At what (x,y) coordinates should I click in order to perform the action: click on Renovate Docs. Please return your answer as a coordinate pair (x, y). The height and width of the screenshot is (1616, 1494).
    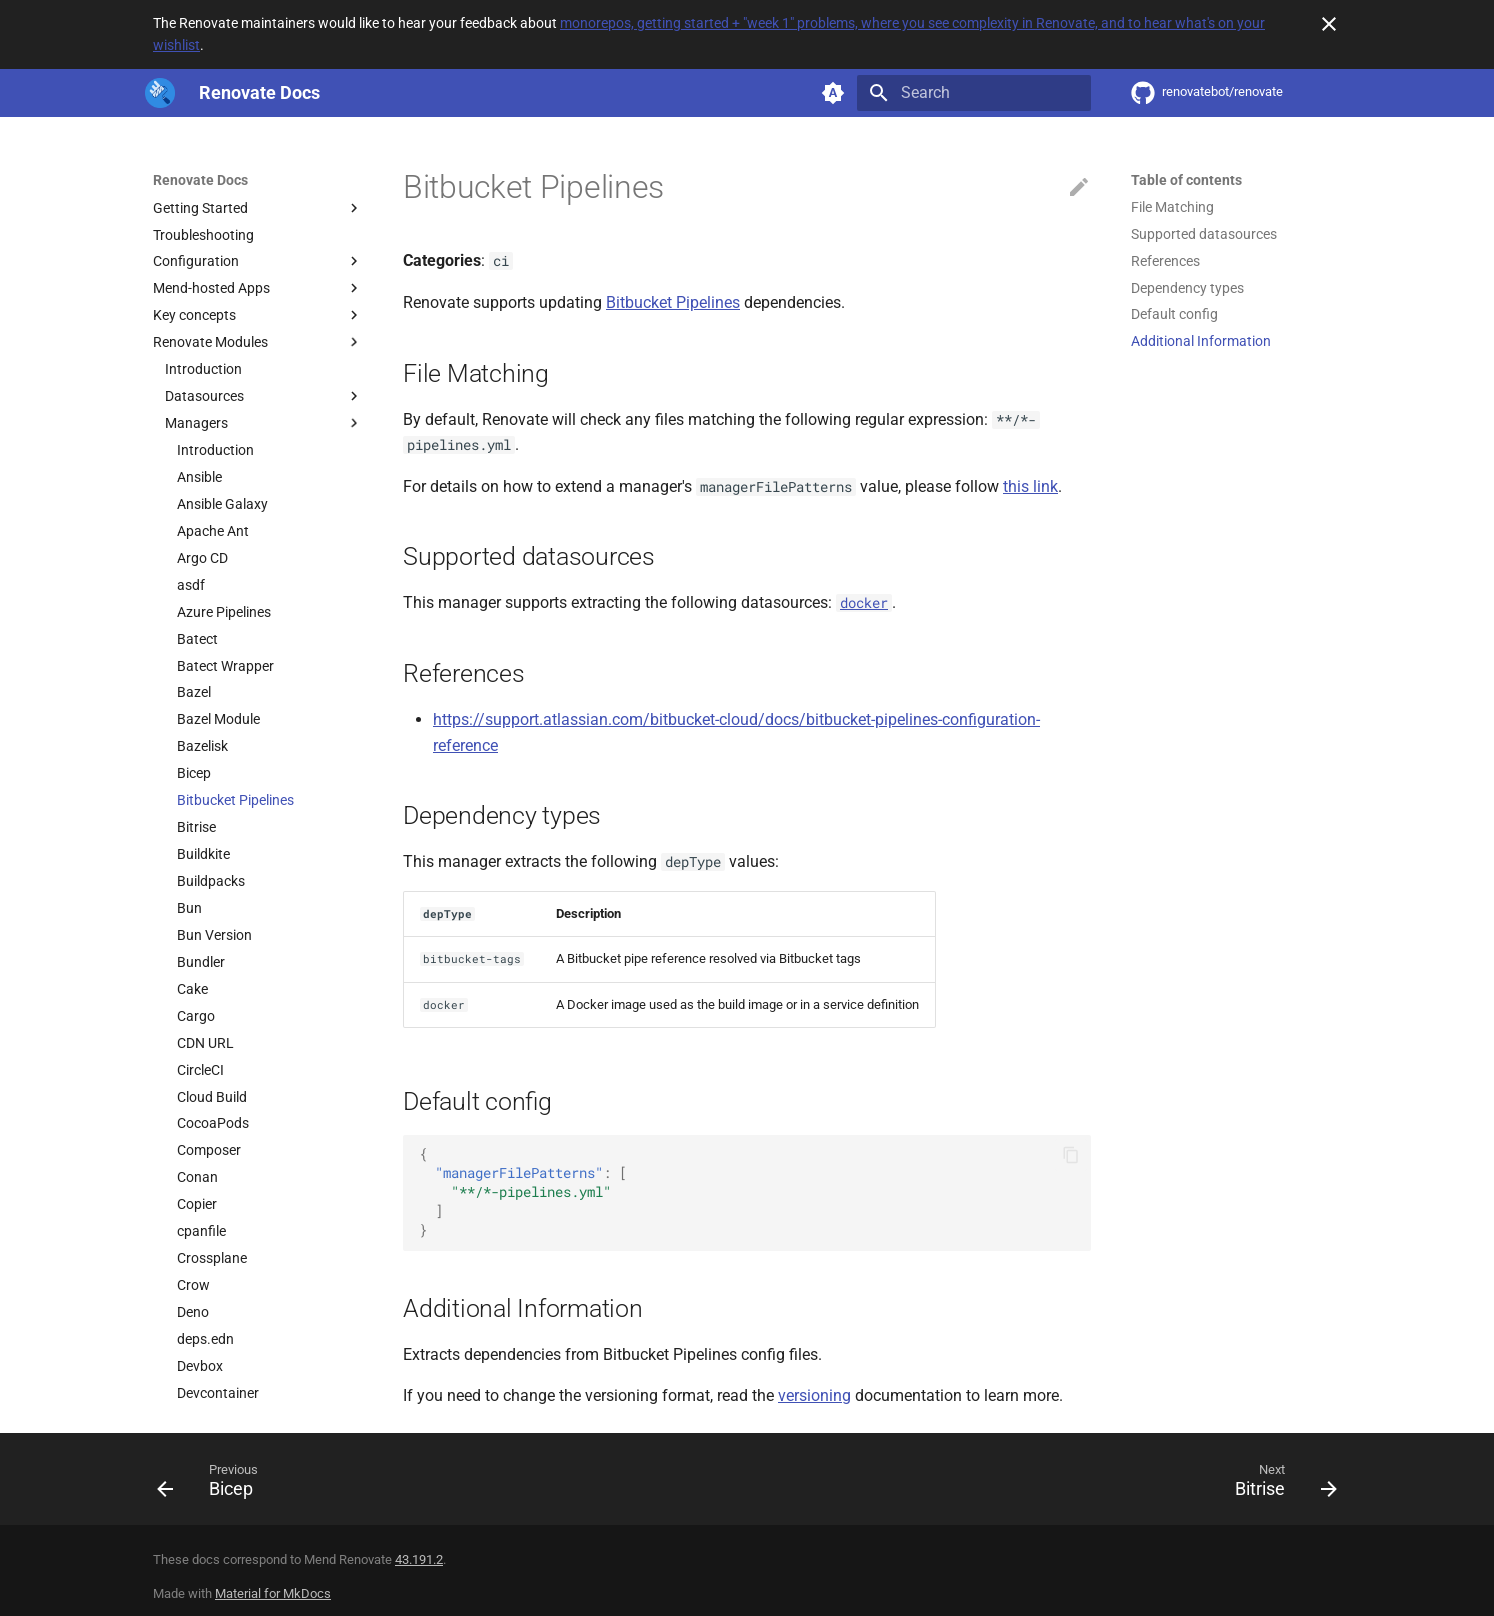
    Looking at the image, I should click on (200, 180).